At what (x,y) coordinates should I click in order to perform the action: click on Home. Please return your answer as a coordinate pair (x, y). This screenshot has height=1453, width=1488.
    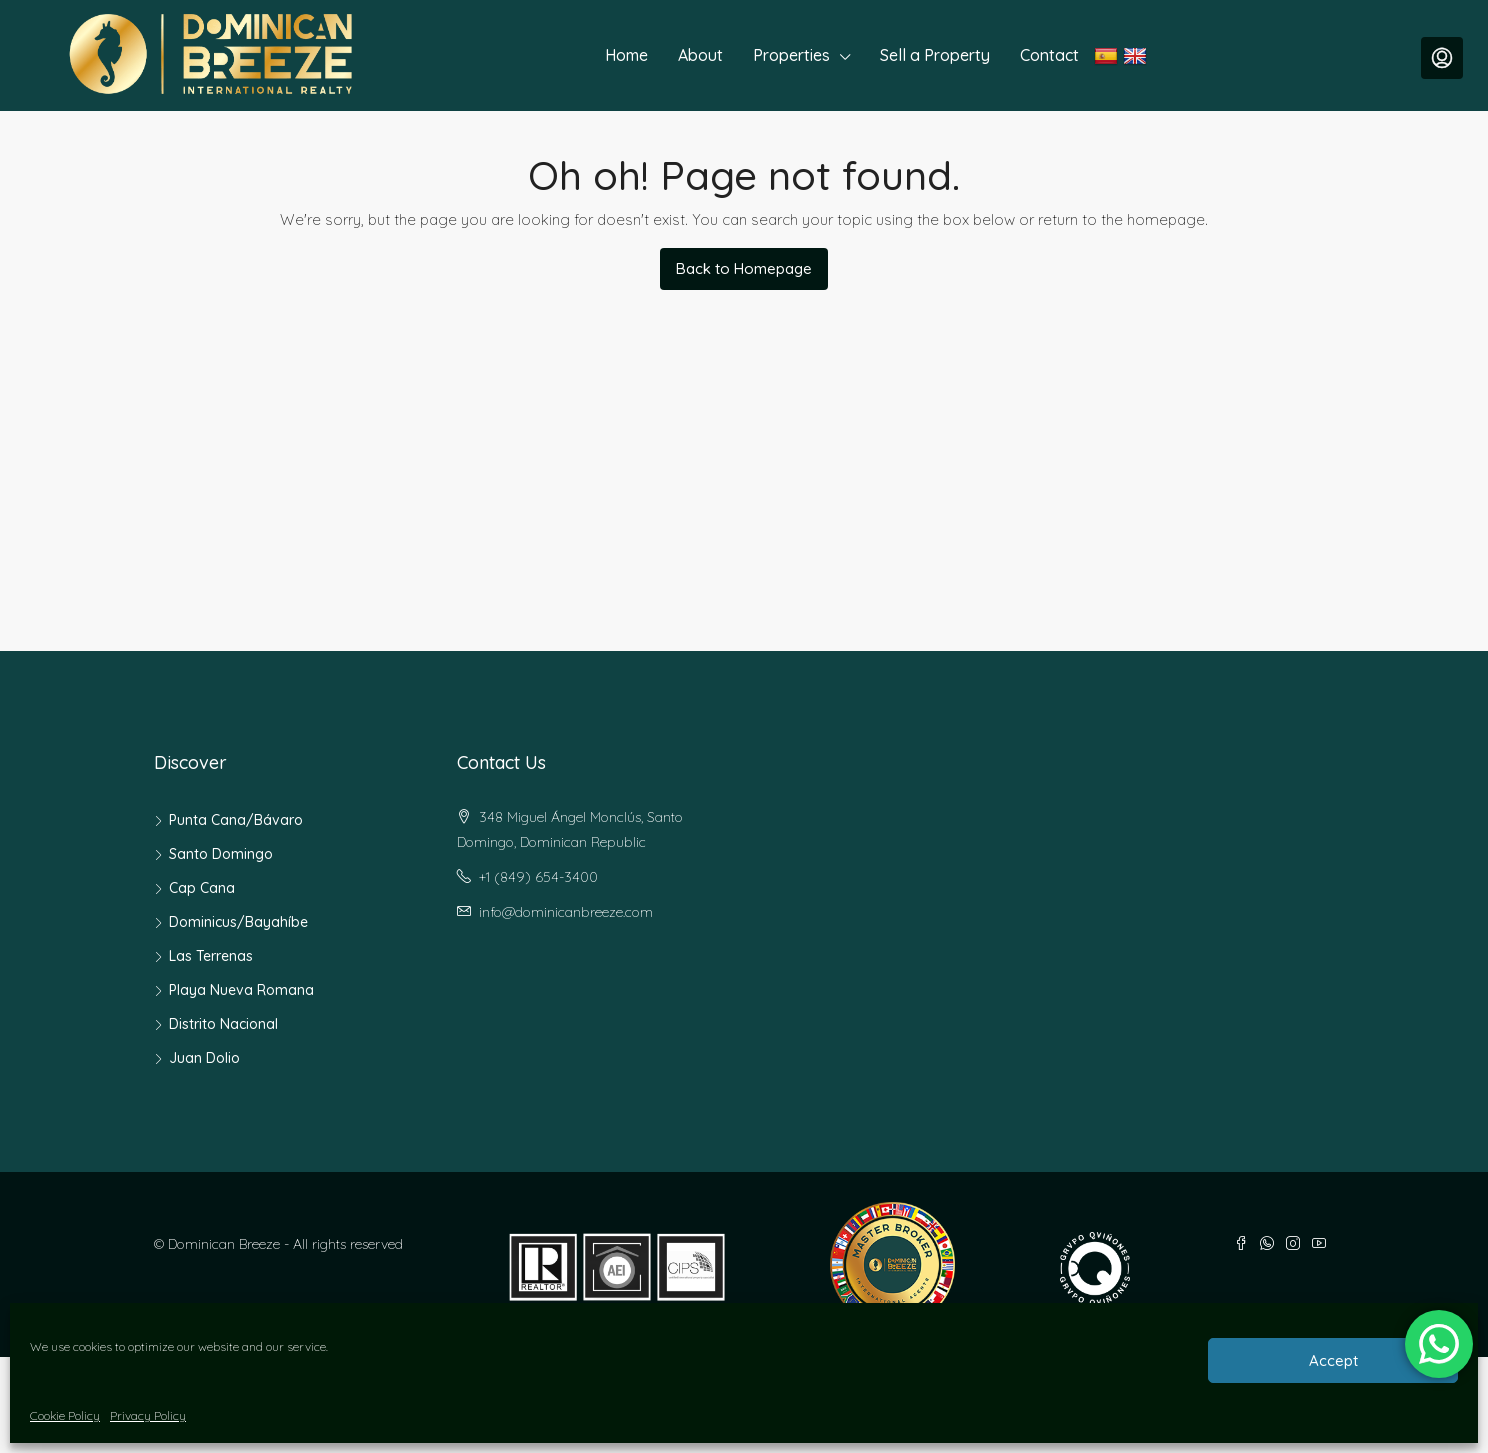
    Looking at the image, I should click on (626, 55).